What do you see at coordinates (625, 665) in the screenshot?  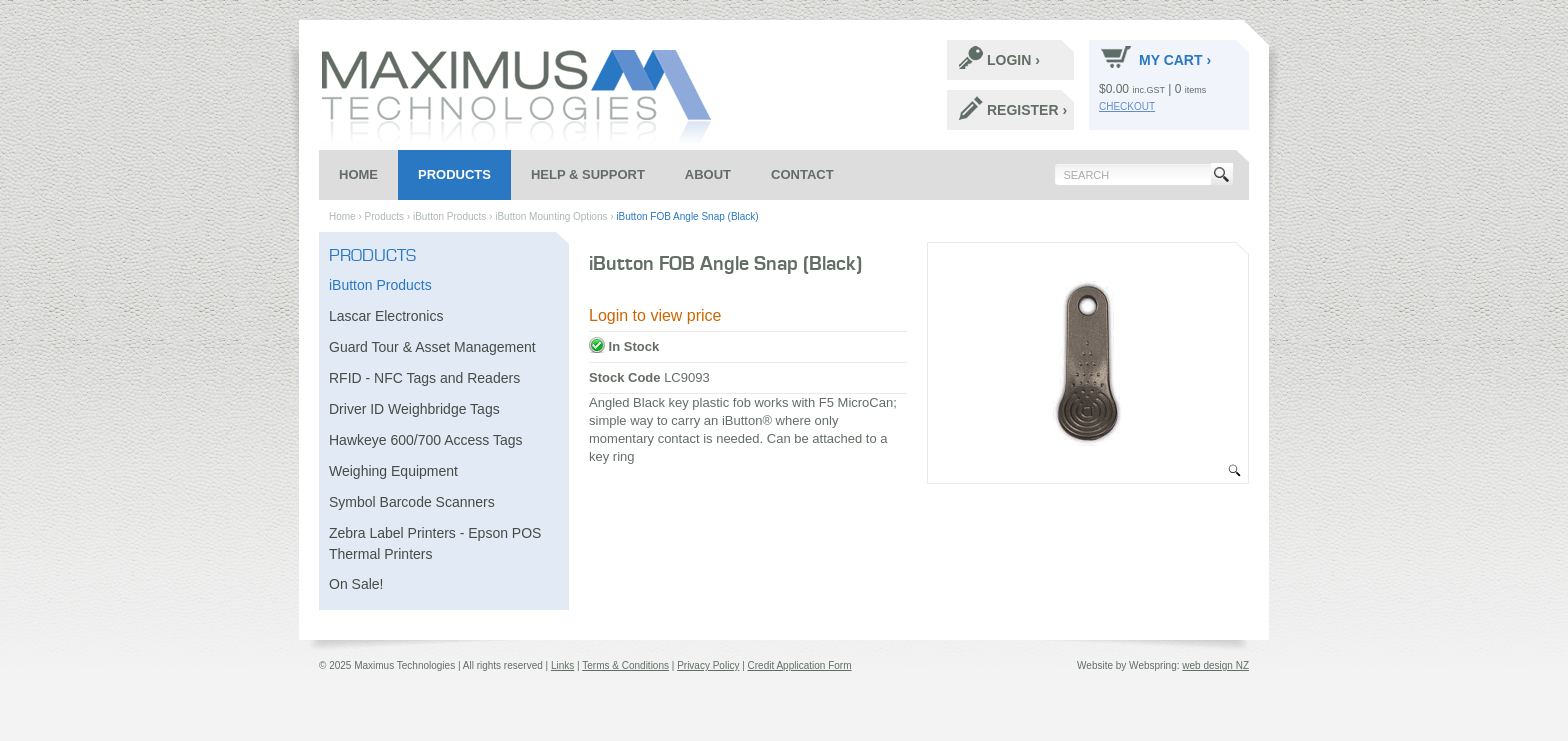 I see `Terms & Conditions` at bounding box center [625, 665].